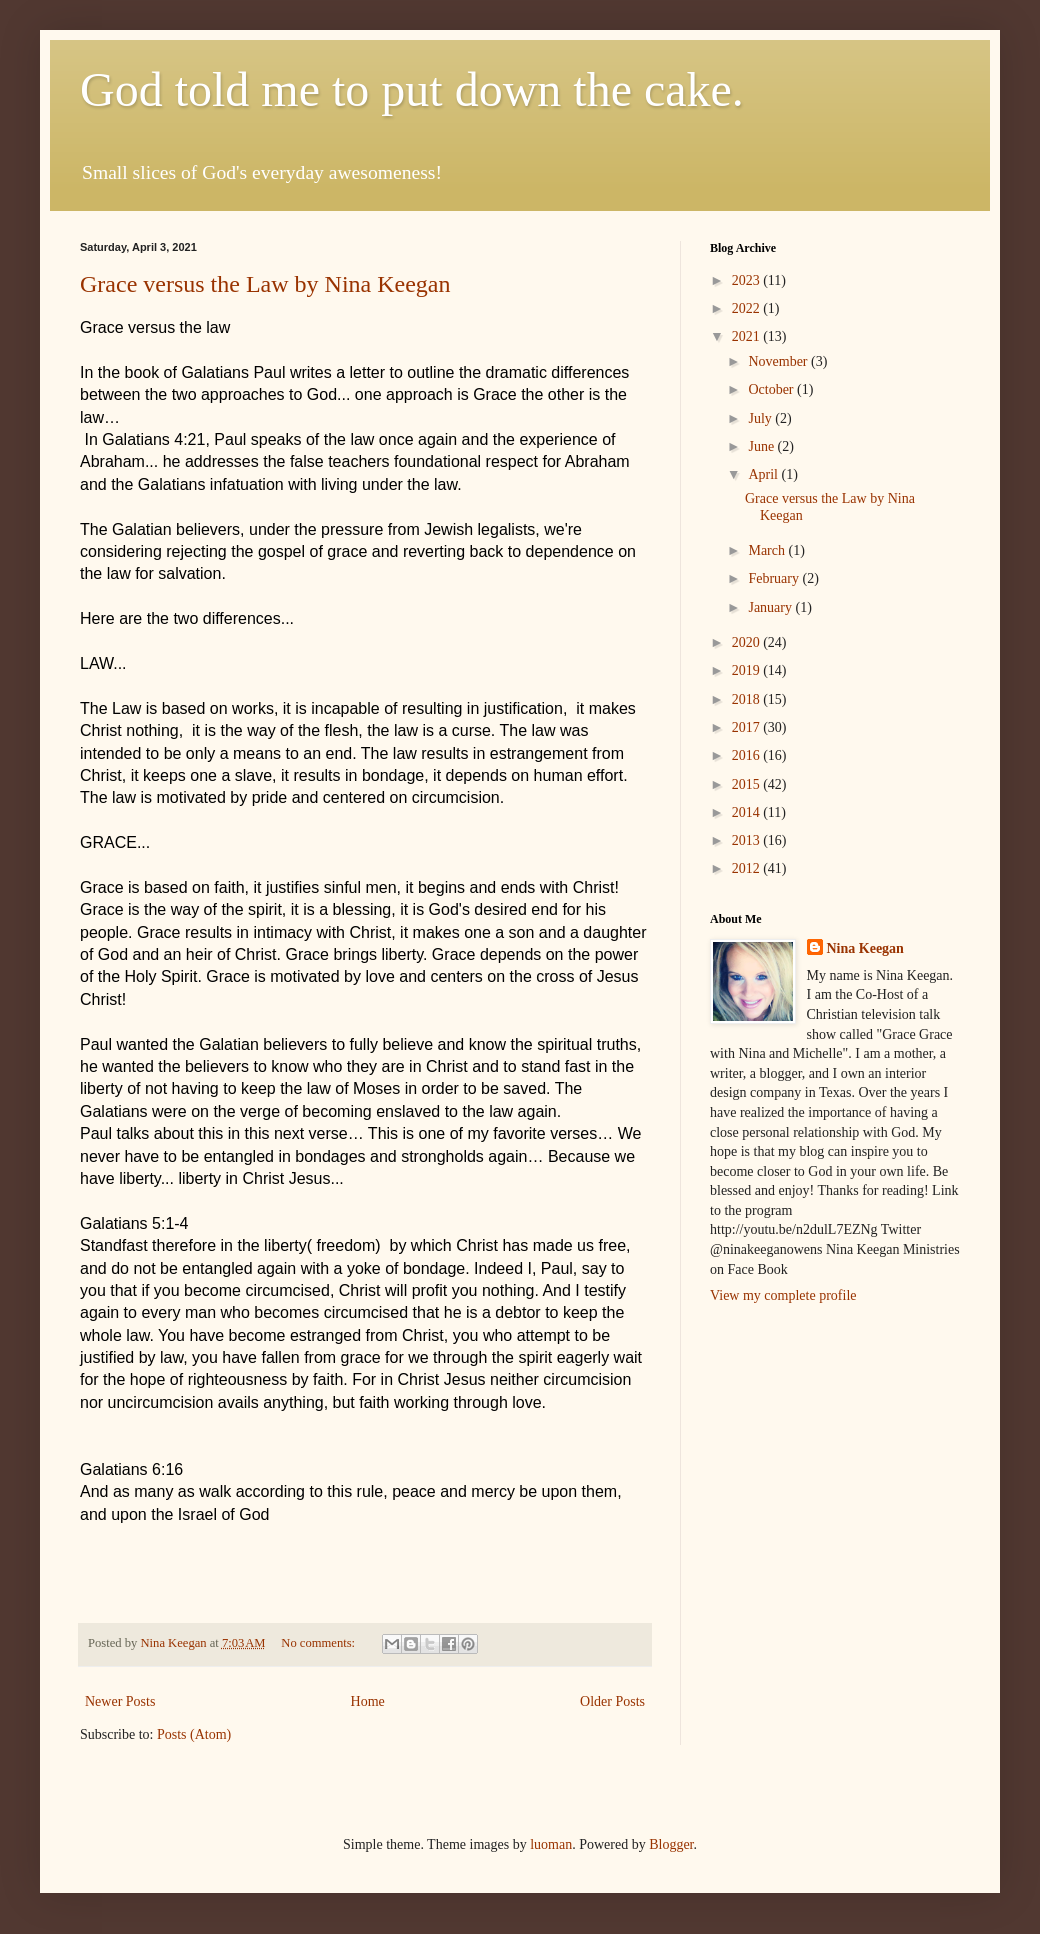  Describe the element at coordinates (748, 840) in the screenshot. I see `2013` at that location.